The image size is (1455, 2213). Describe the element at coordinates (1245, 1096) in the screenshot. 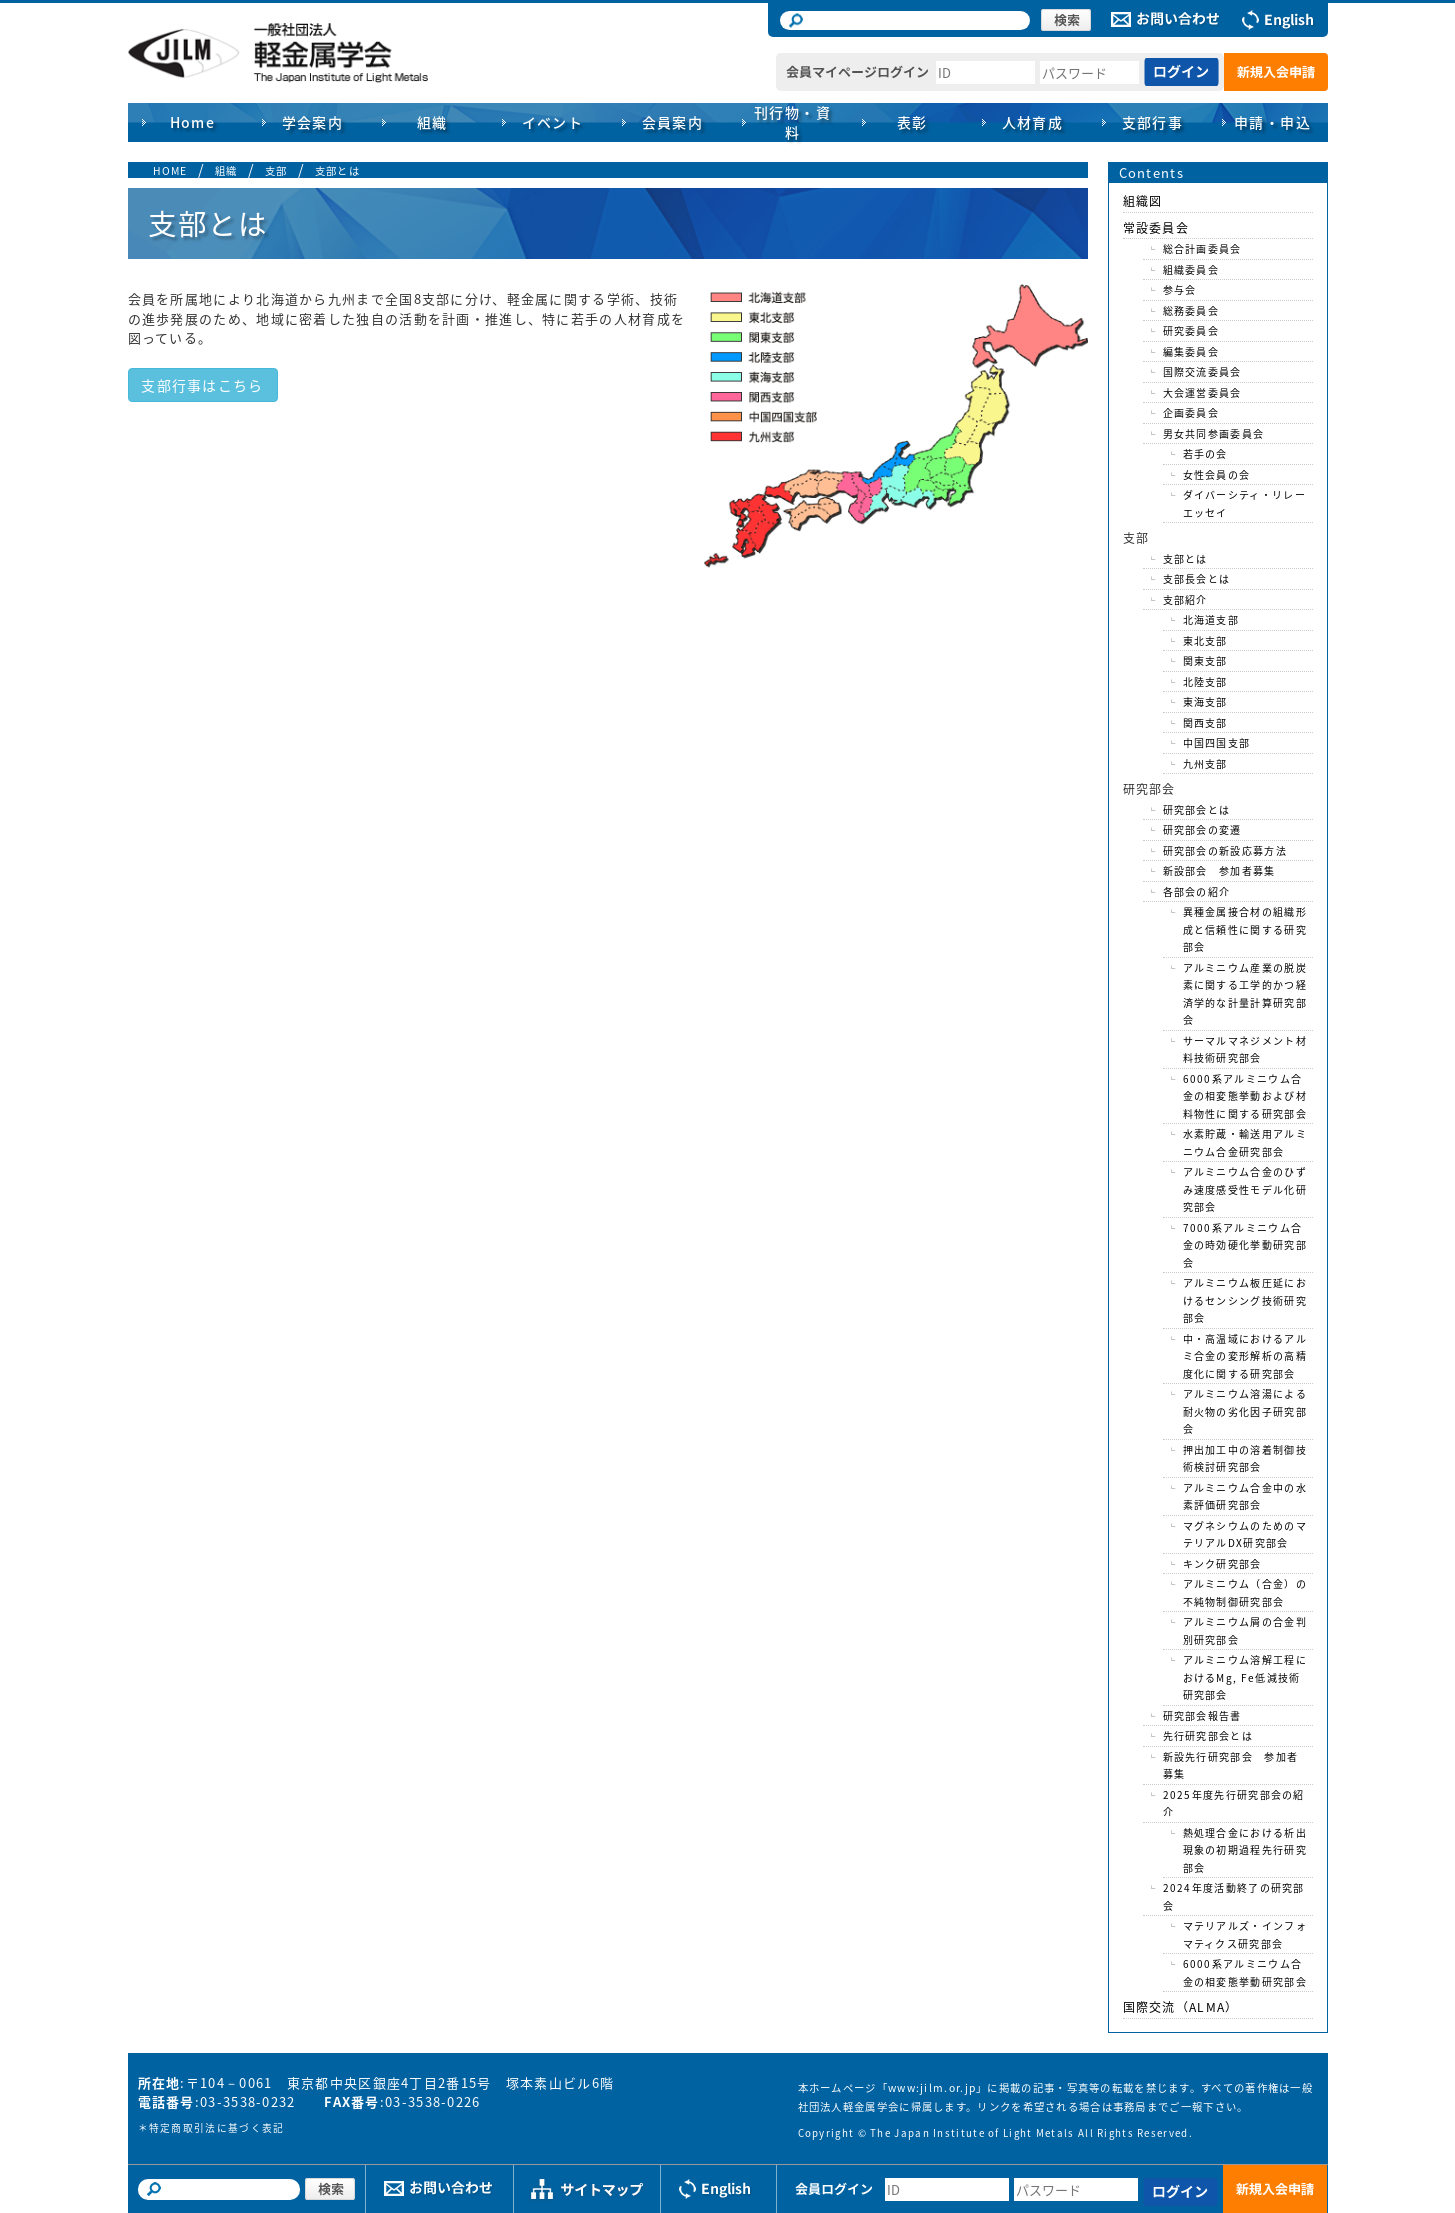

I see `6000系アルミニウム合金の相変態挙動および材料物性に関する研究部会` at that location.